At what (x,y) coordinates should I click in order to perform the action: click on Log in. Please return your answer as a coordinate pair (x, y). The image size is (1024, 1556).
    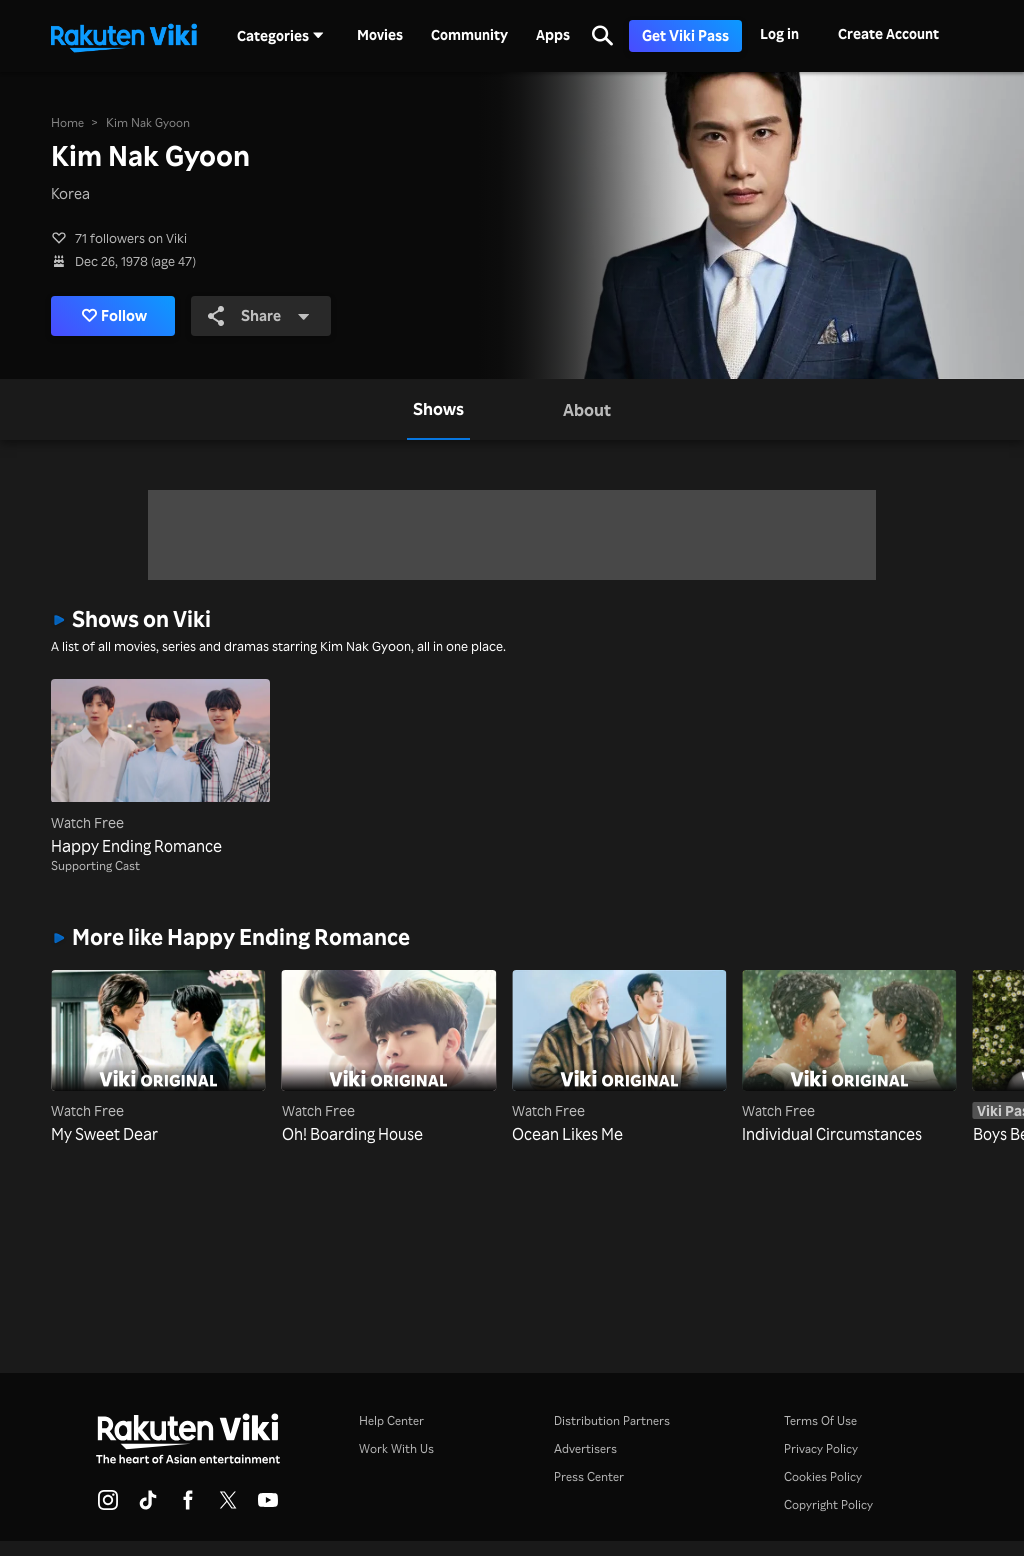
    Looking at the image, I should click on (779, 33).